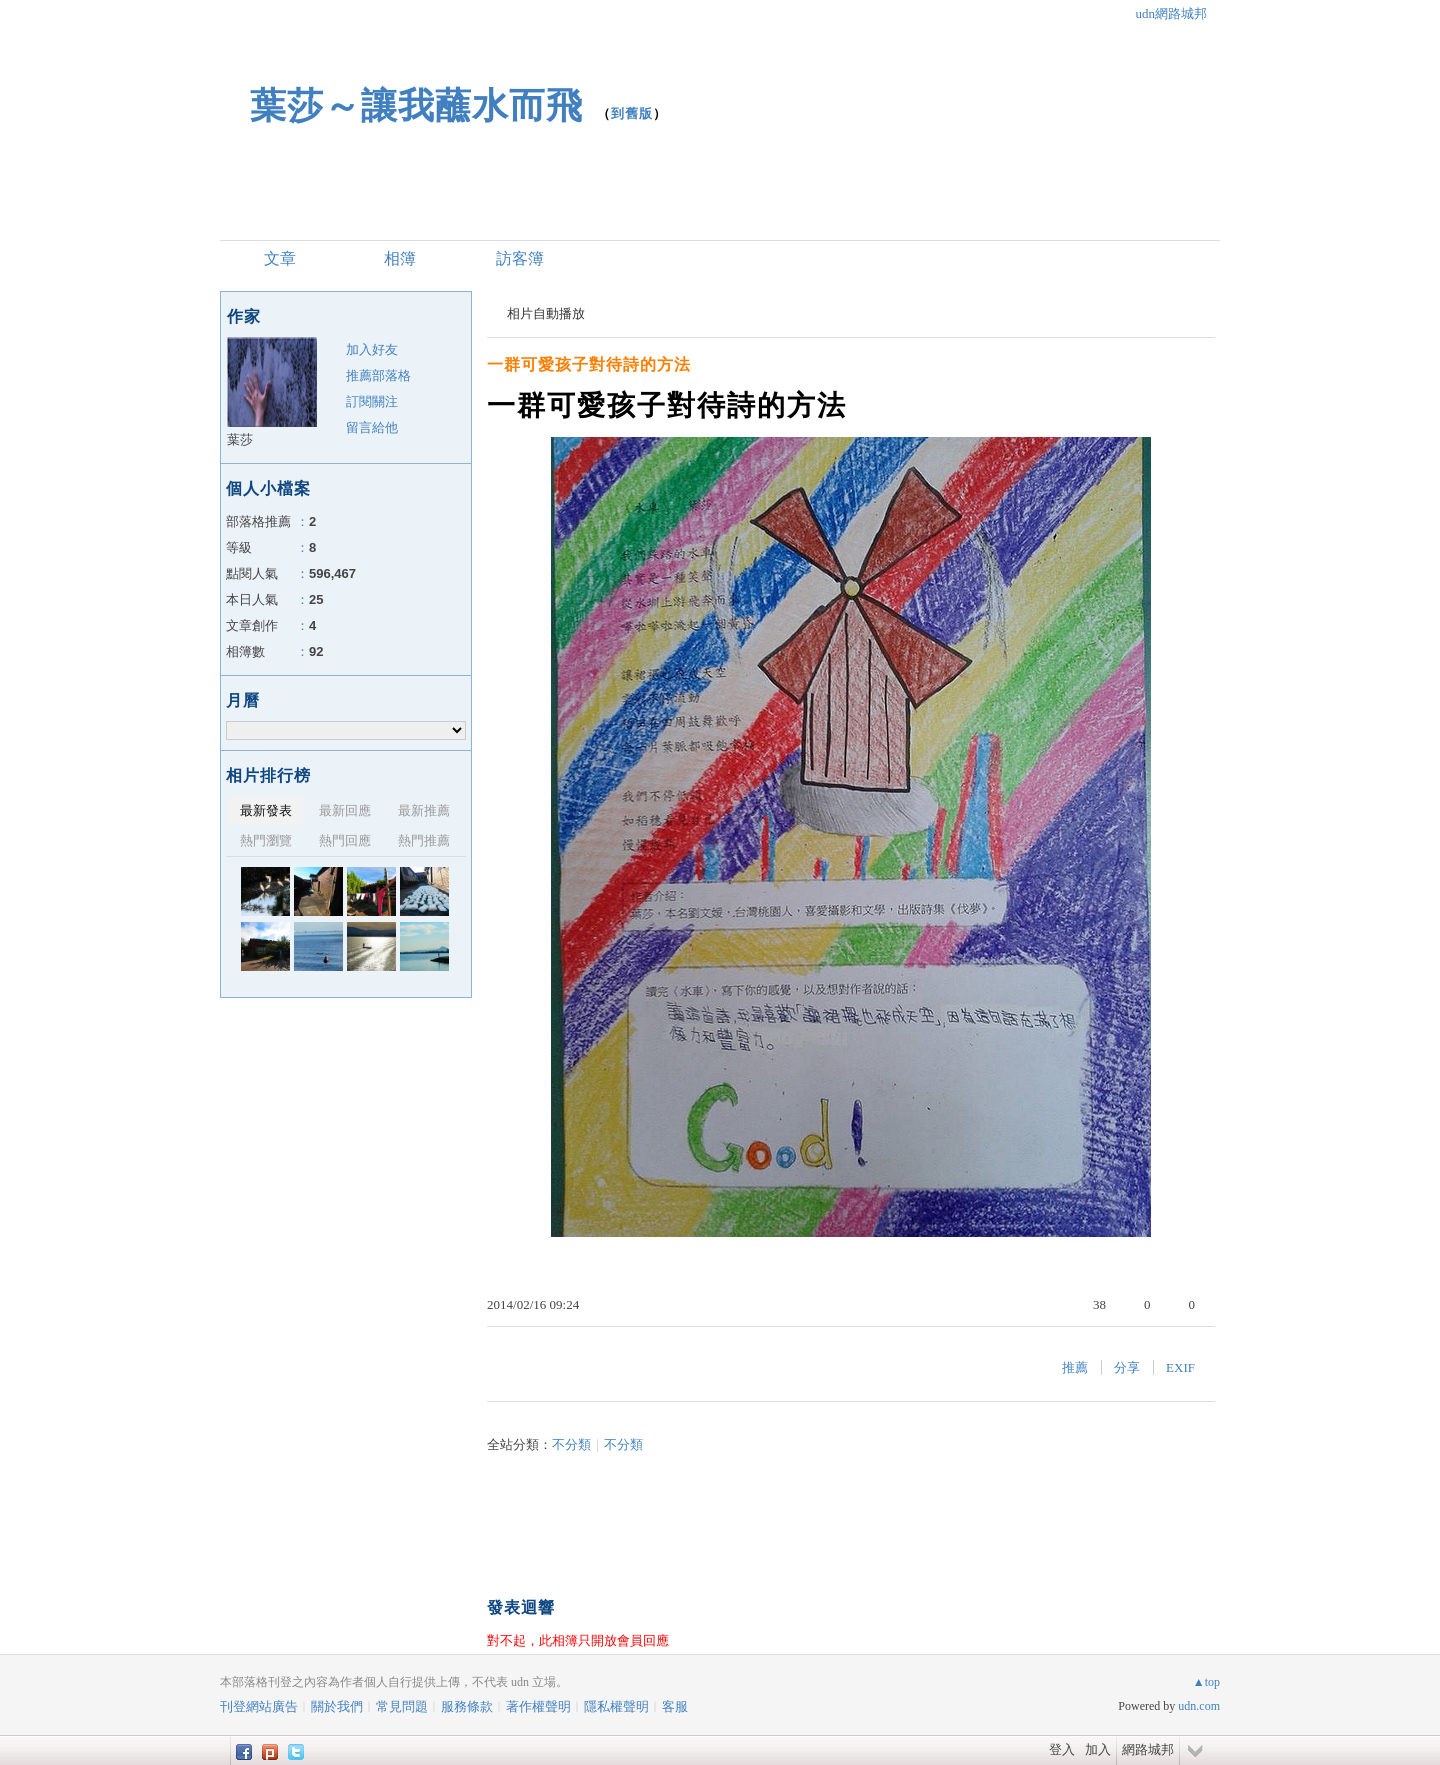  I want to click on 分享, so click(1127, 1367).